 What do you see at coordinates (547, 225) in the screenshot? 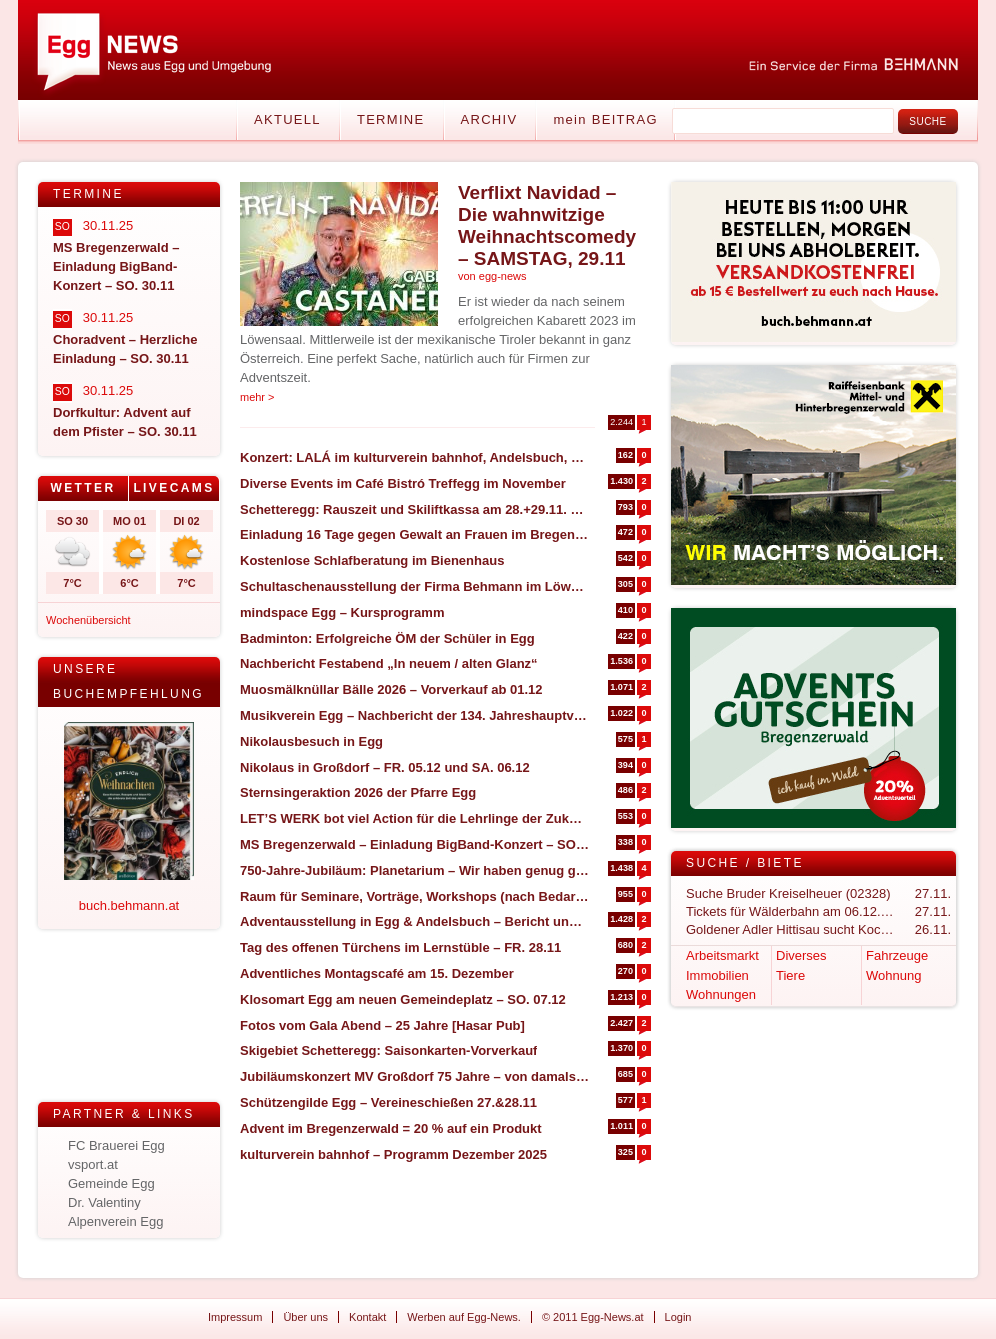
I see `Verflixt Navidad – Die wahnwitzige Weihnachtscomedy – SAMSTAG, 29.11` at bounding box center [547, 225].